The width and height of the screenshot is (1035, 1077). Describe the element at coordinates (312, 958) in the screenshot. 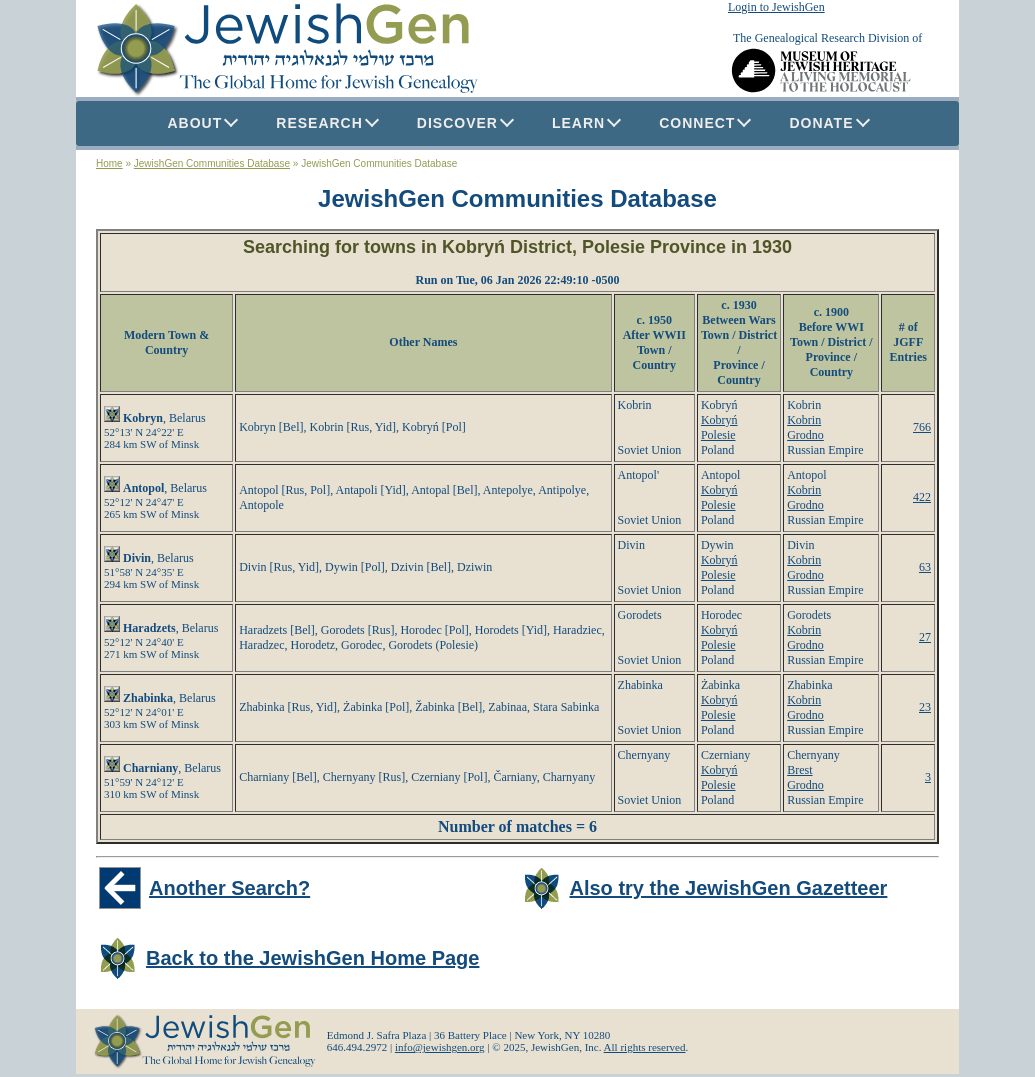

I see `Back to the JewishGen Home Page` at that location.